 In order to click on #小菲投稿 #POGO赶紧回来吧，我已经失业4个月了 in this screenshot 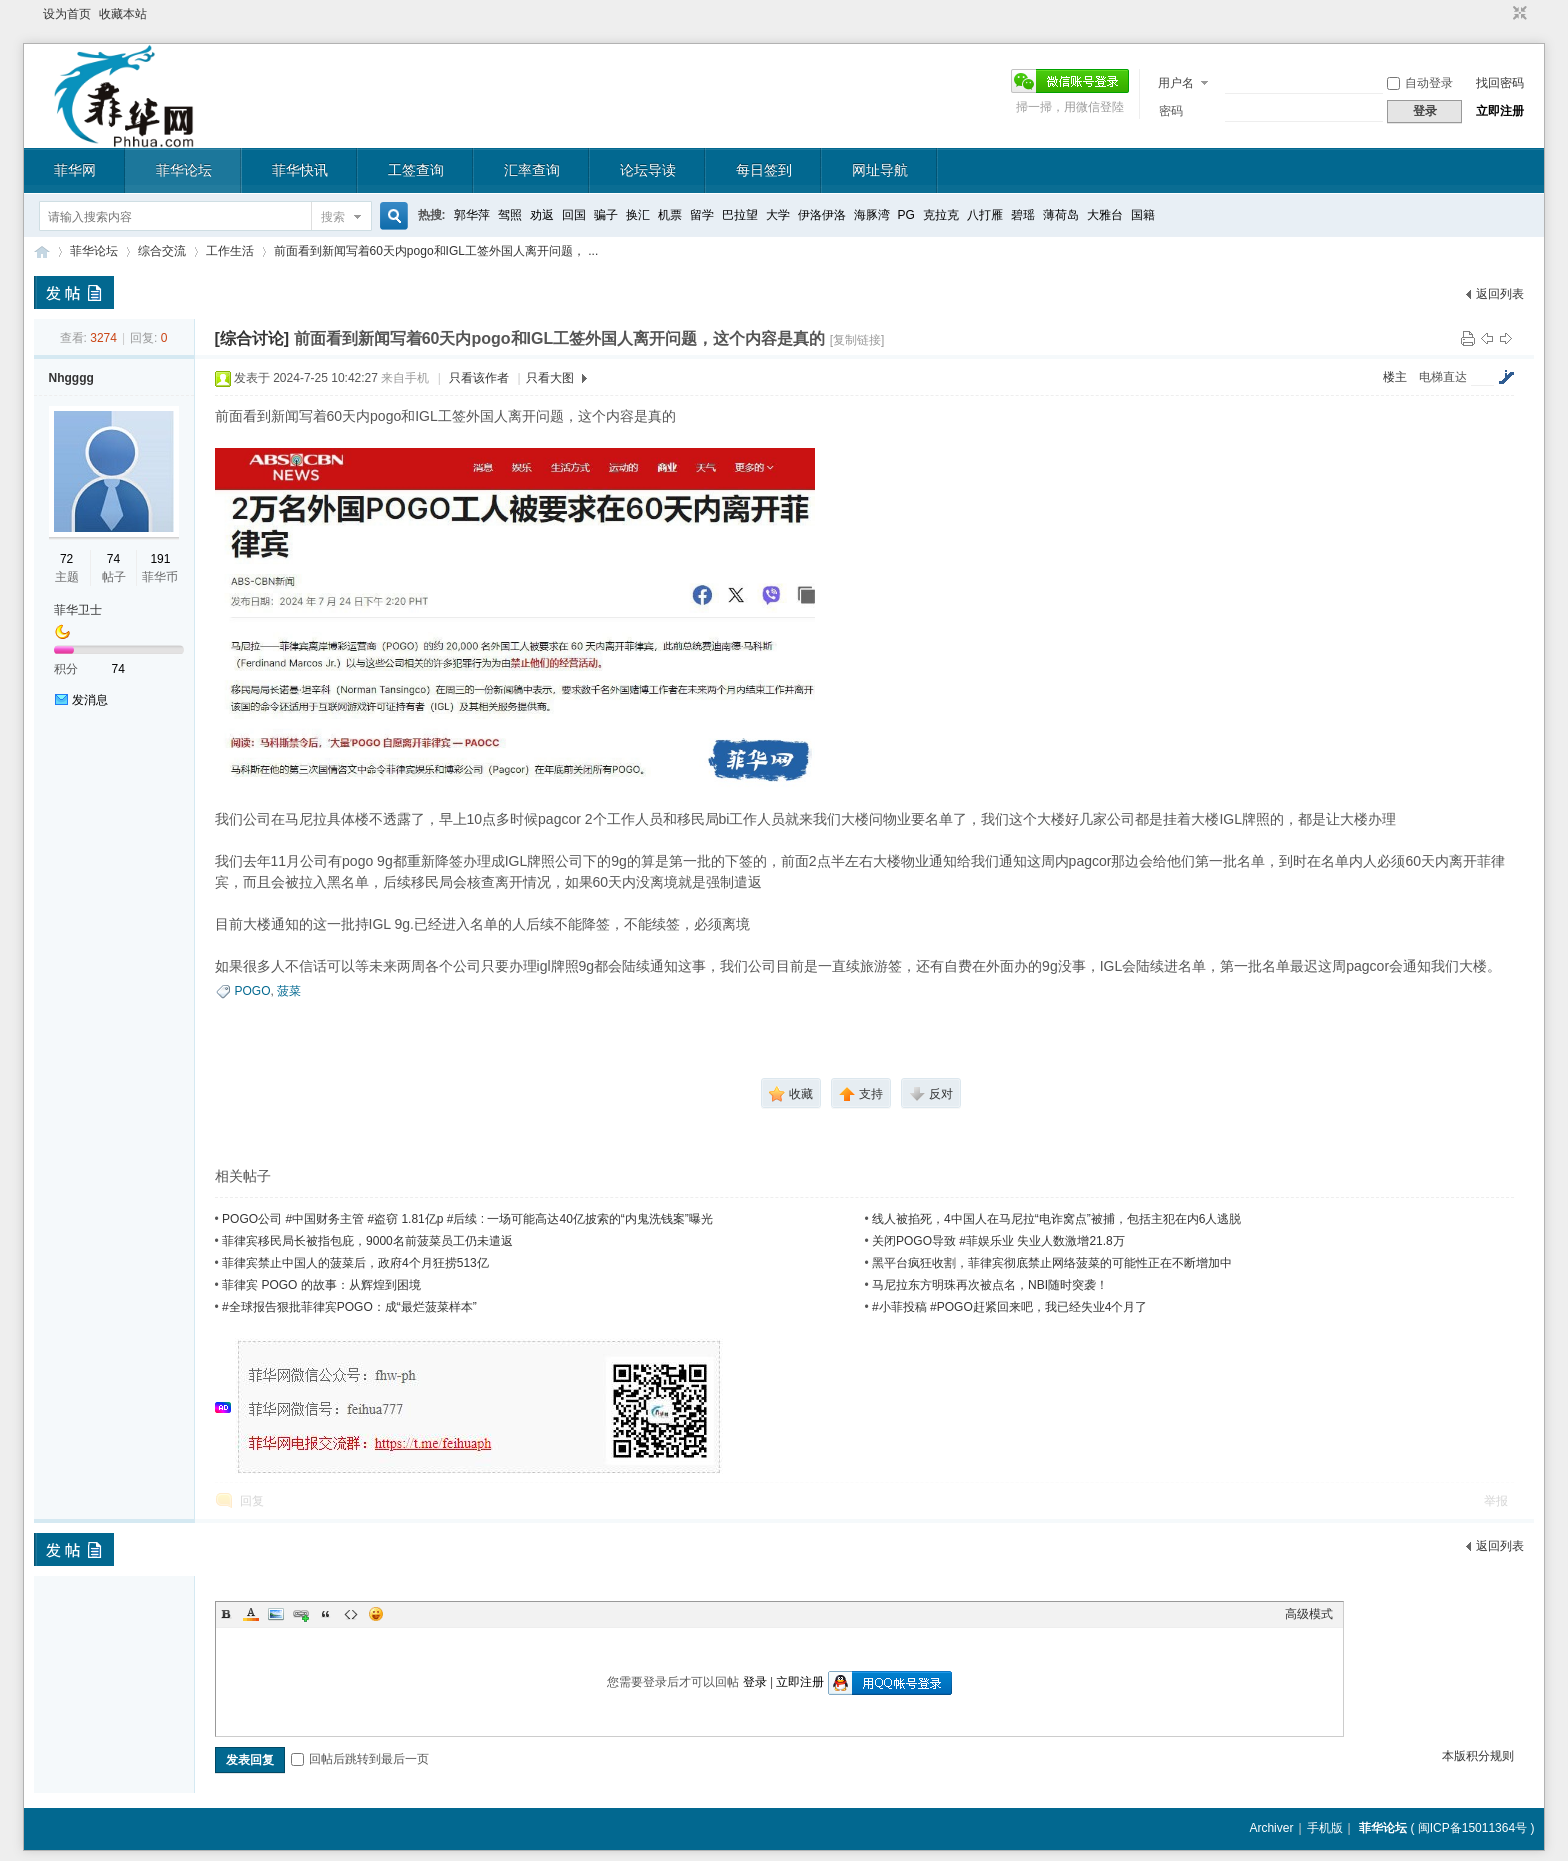, I will do `click(1009, 1307)`.